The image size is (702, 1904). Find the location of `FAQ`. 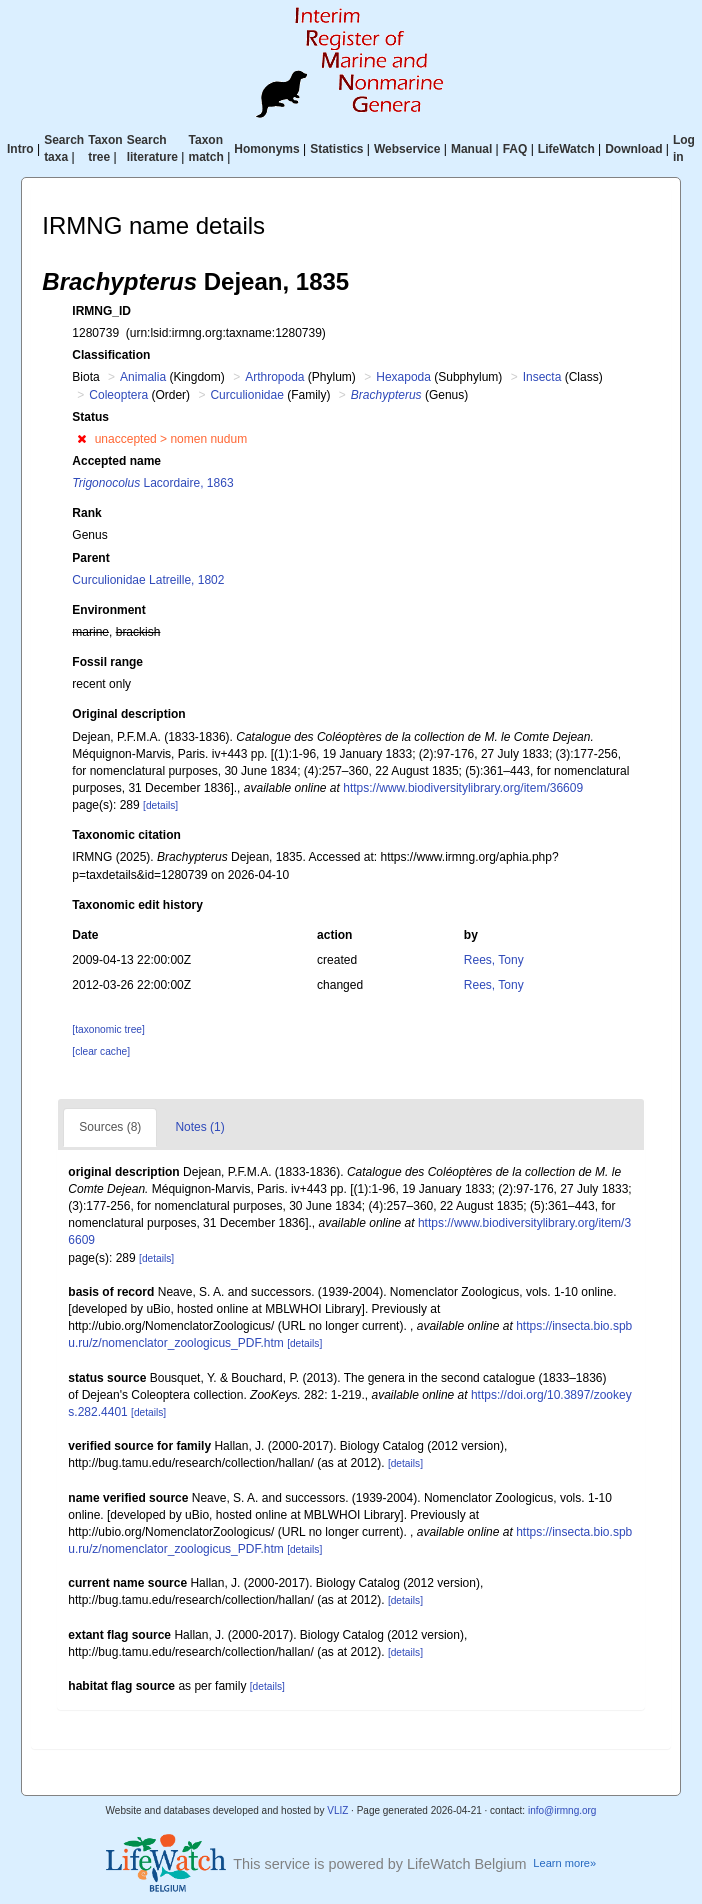

FAQ is located at coordinates (515, 149).